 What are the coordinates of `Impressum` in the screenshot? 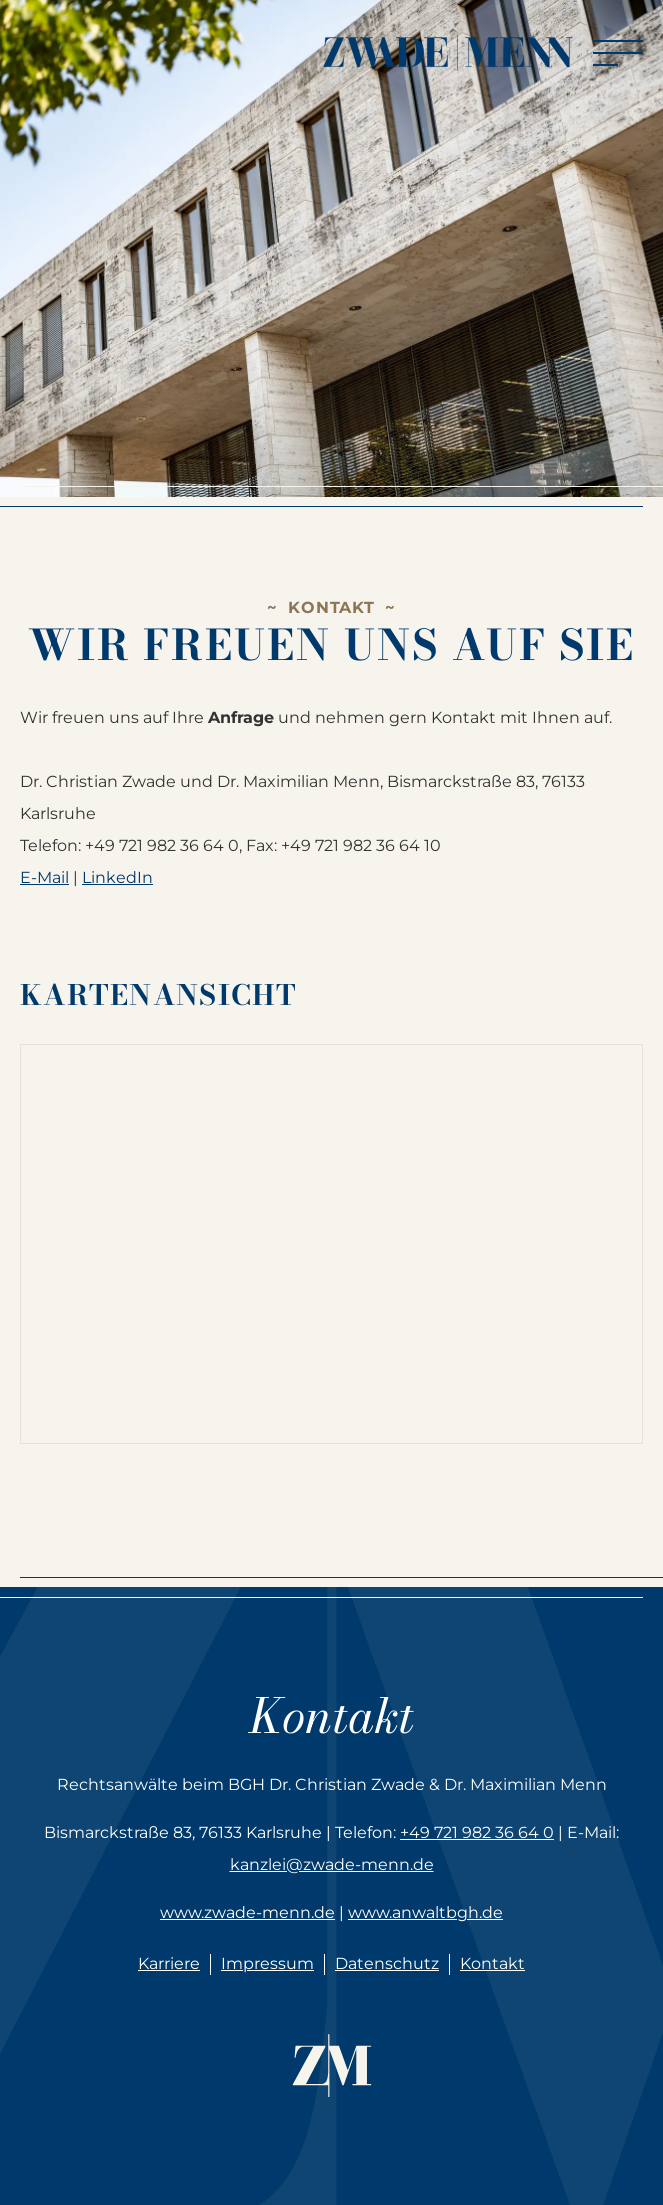 It's located at (267, 1963).